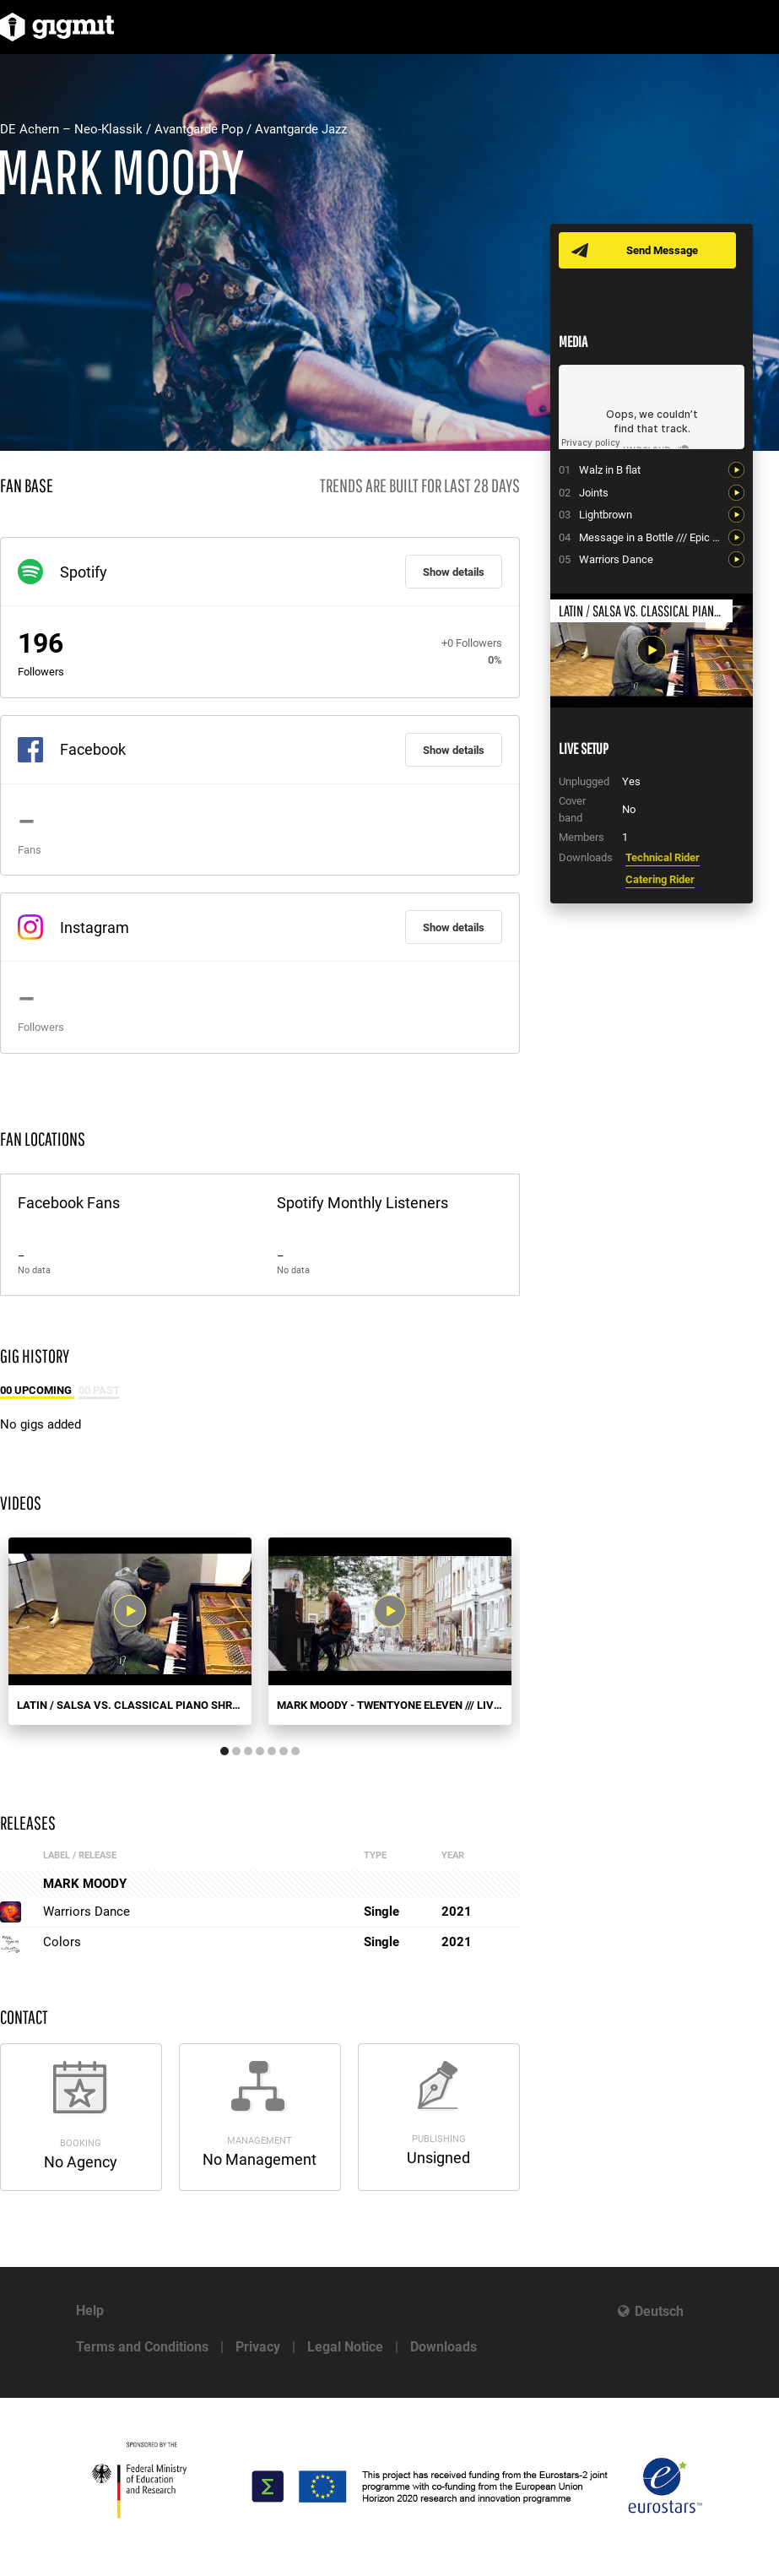 The height and width of the screenshot is (2576, 779). I want to click on Technical Rider, so click(662, 857).